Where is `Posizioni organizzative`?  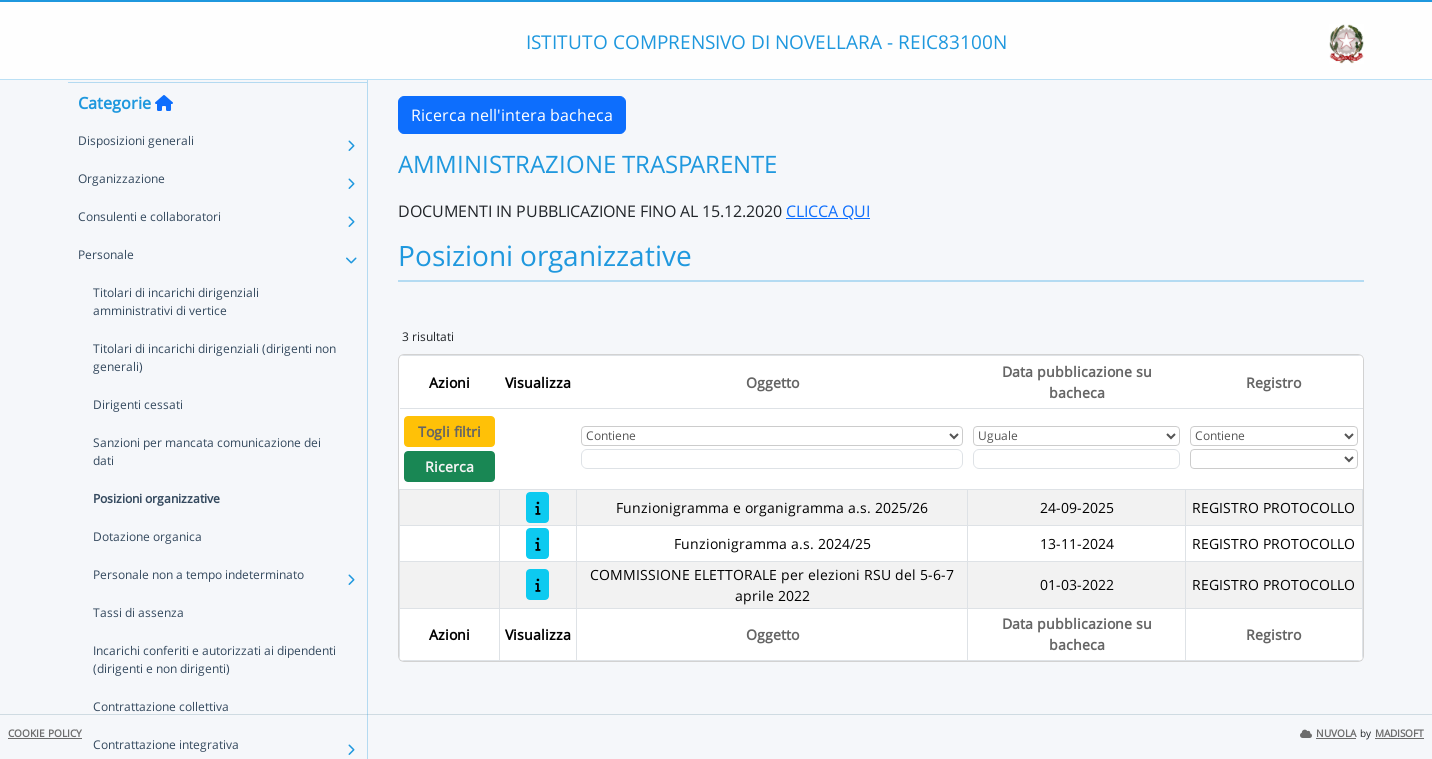
Posizioni organizzative is located at coordinates (156, 536).